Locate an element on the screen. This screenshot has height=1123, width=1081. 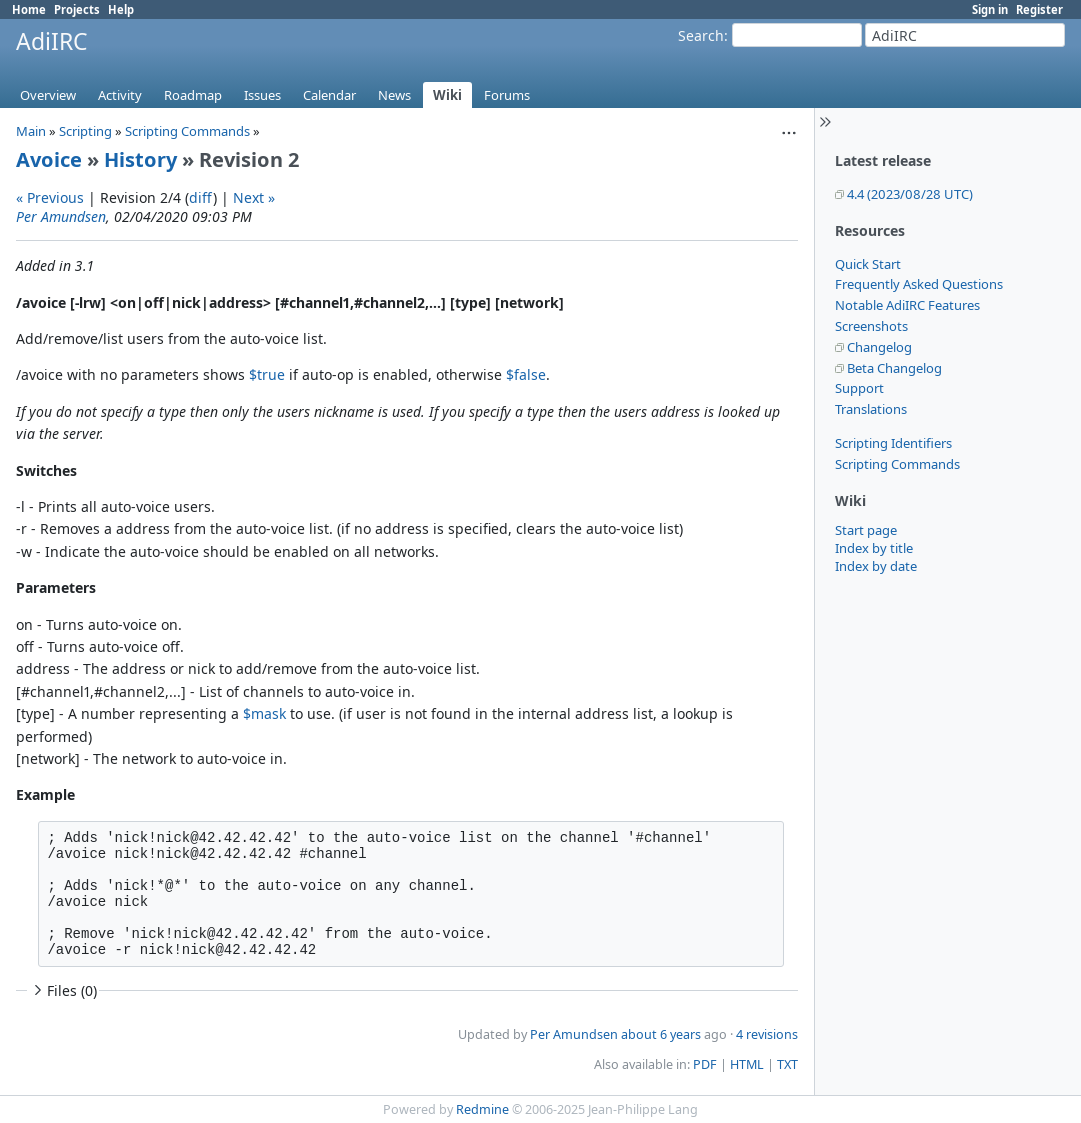
Register is located at coordinates (1039, 9).